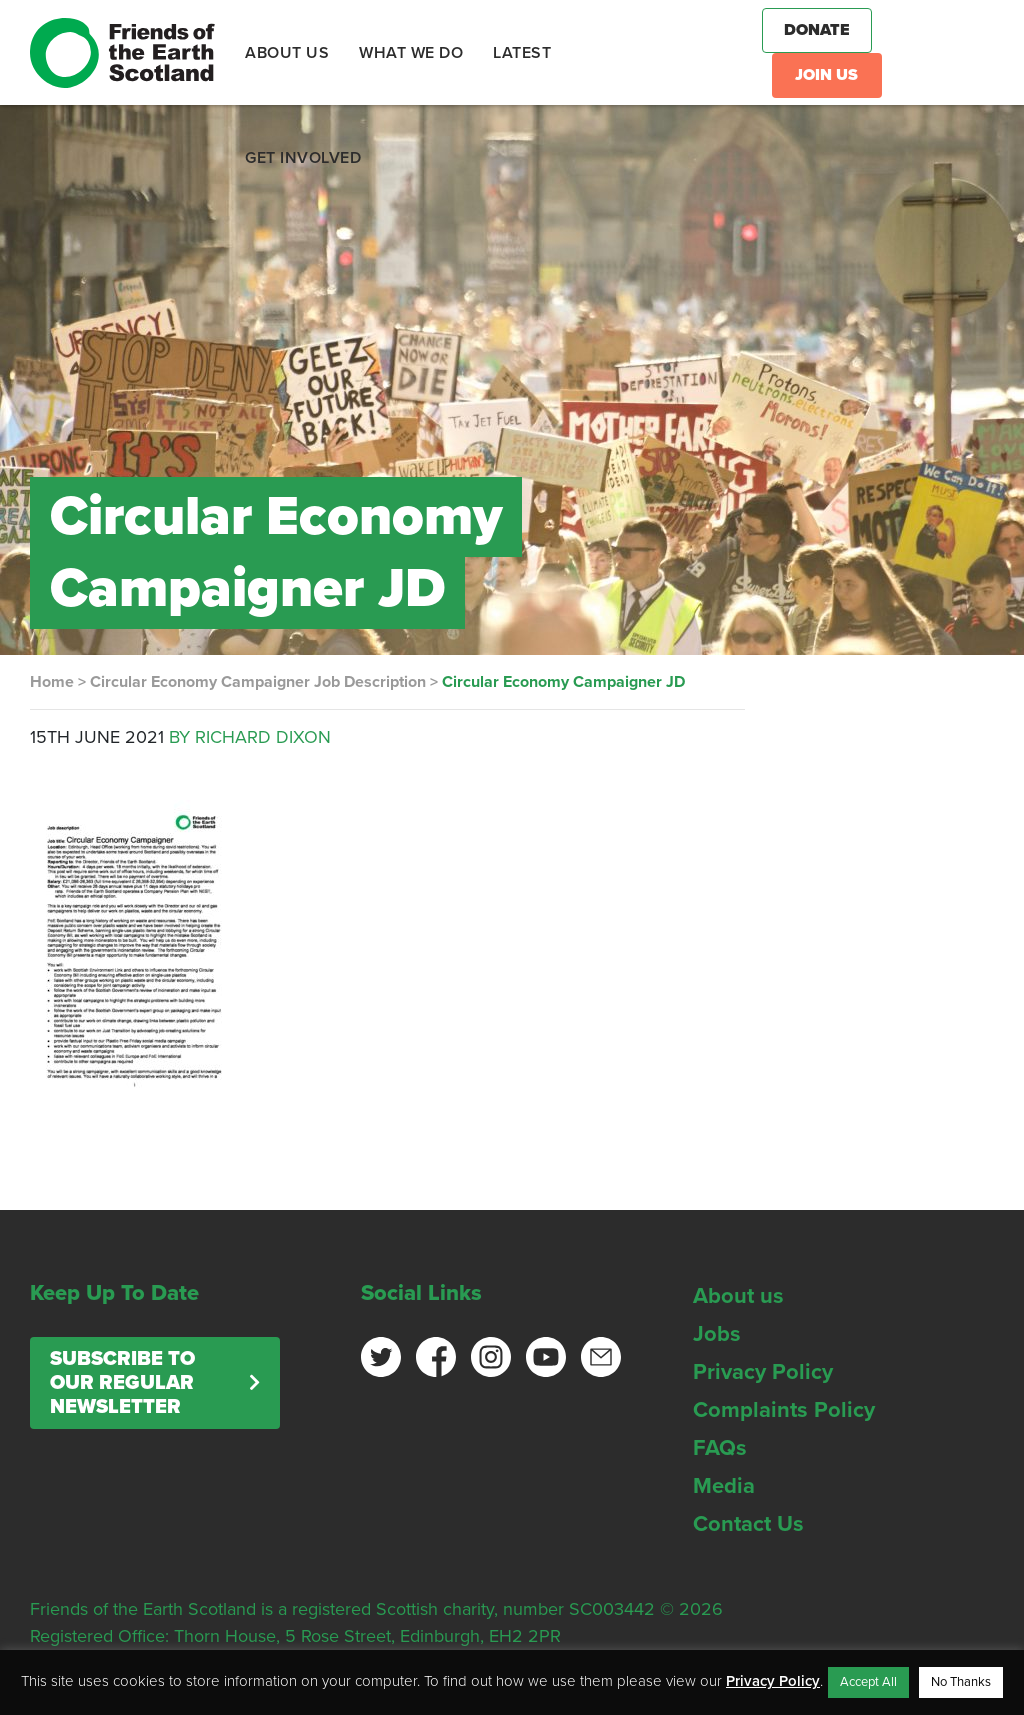  Describe the element at coordinates (122, 1383) in the screenshot. I see `Subscribe to our regular newsletter` at that location.